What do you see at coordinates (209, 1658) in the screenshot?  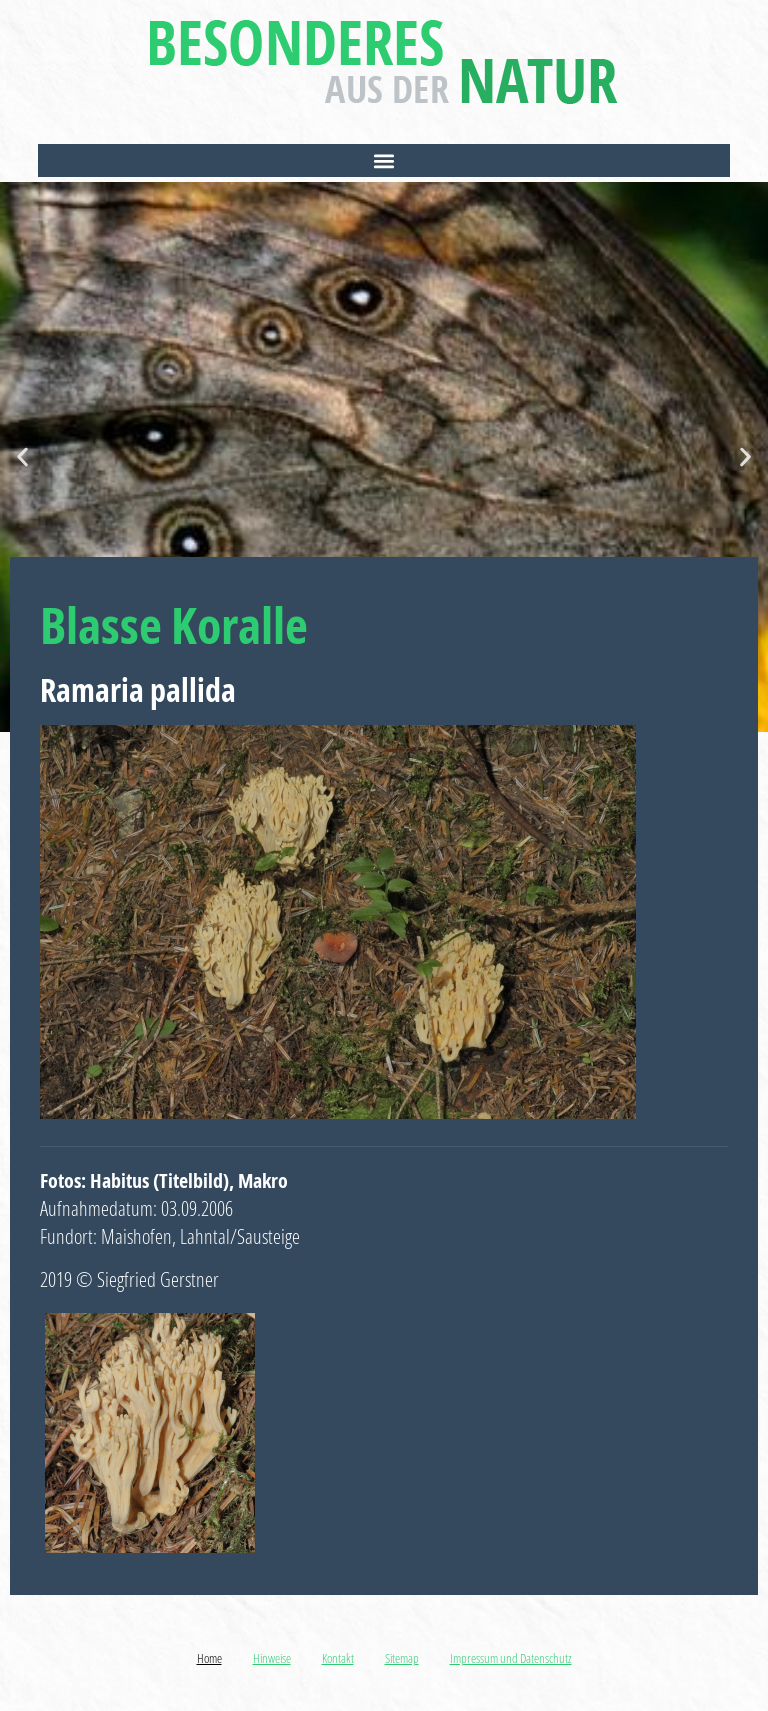 I see `Home` at bounding box center [209, 1658].